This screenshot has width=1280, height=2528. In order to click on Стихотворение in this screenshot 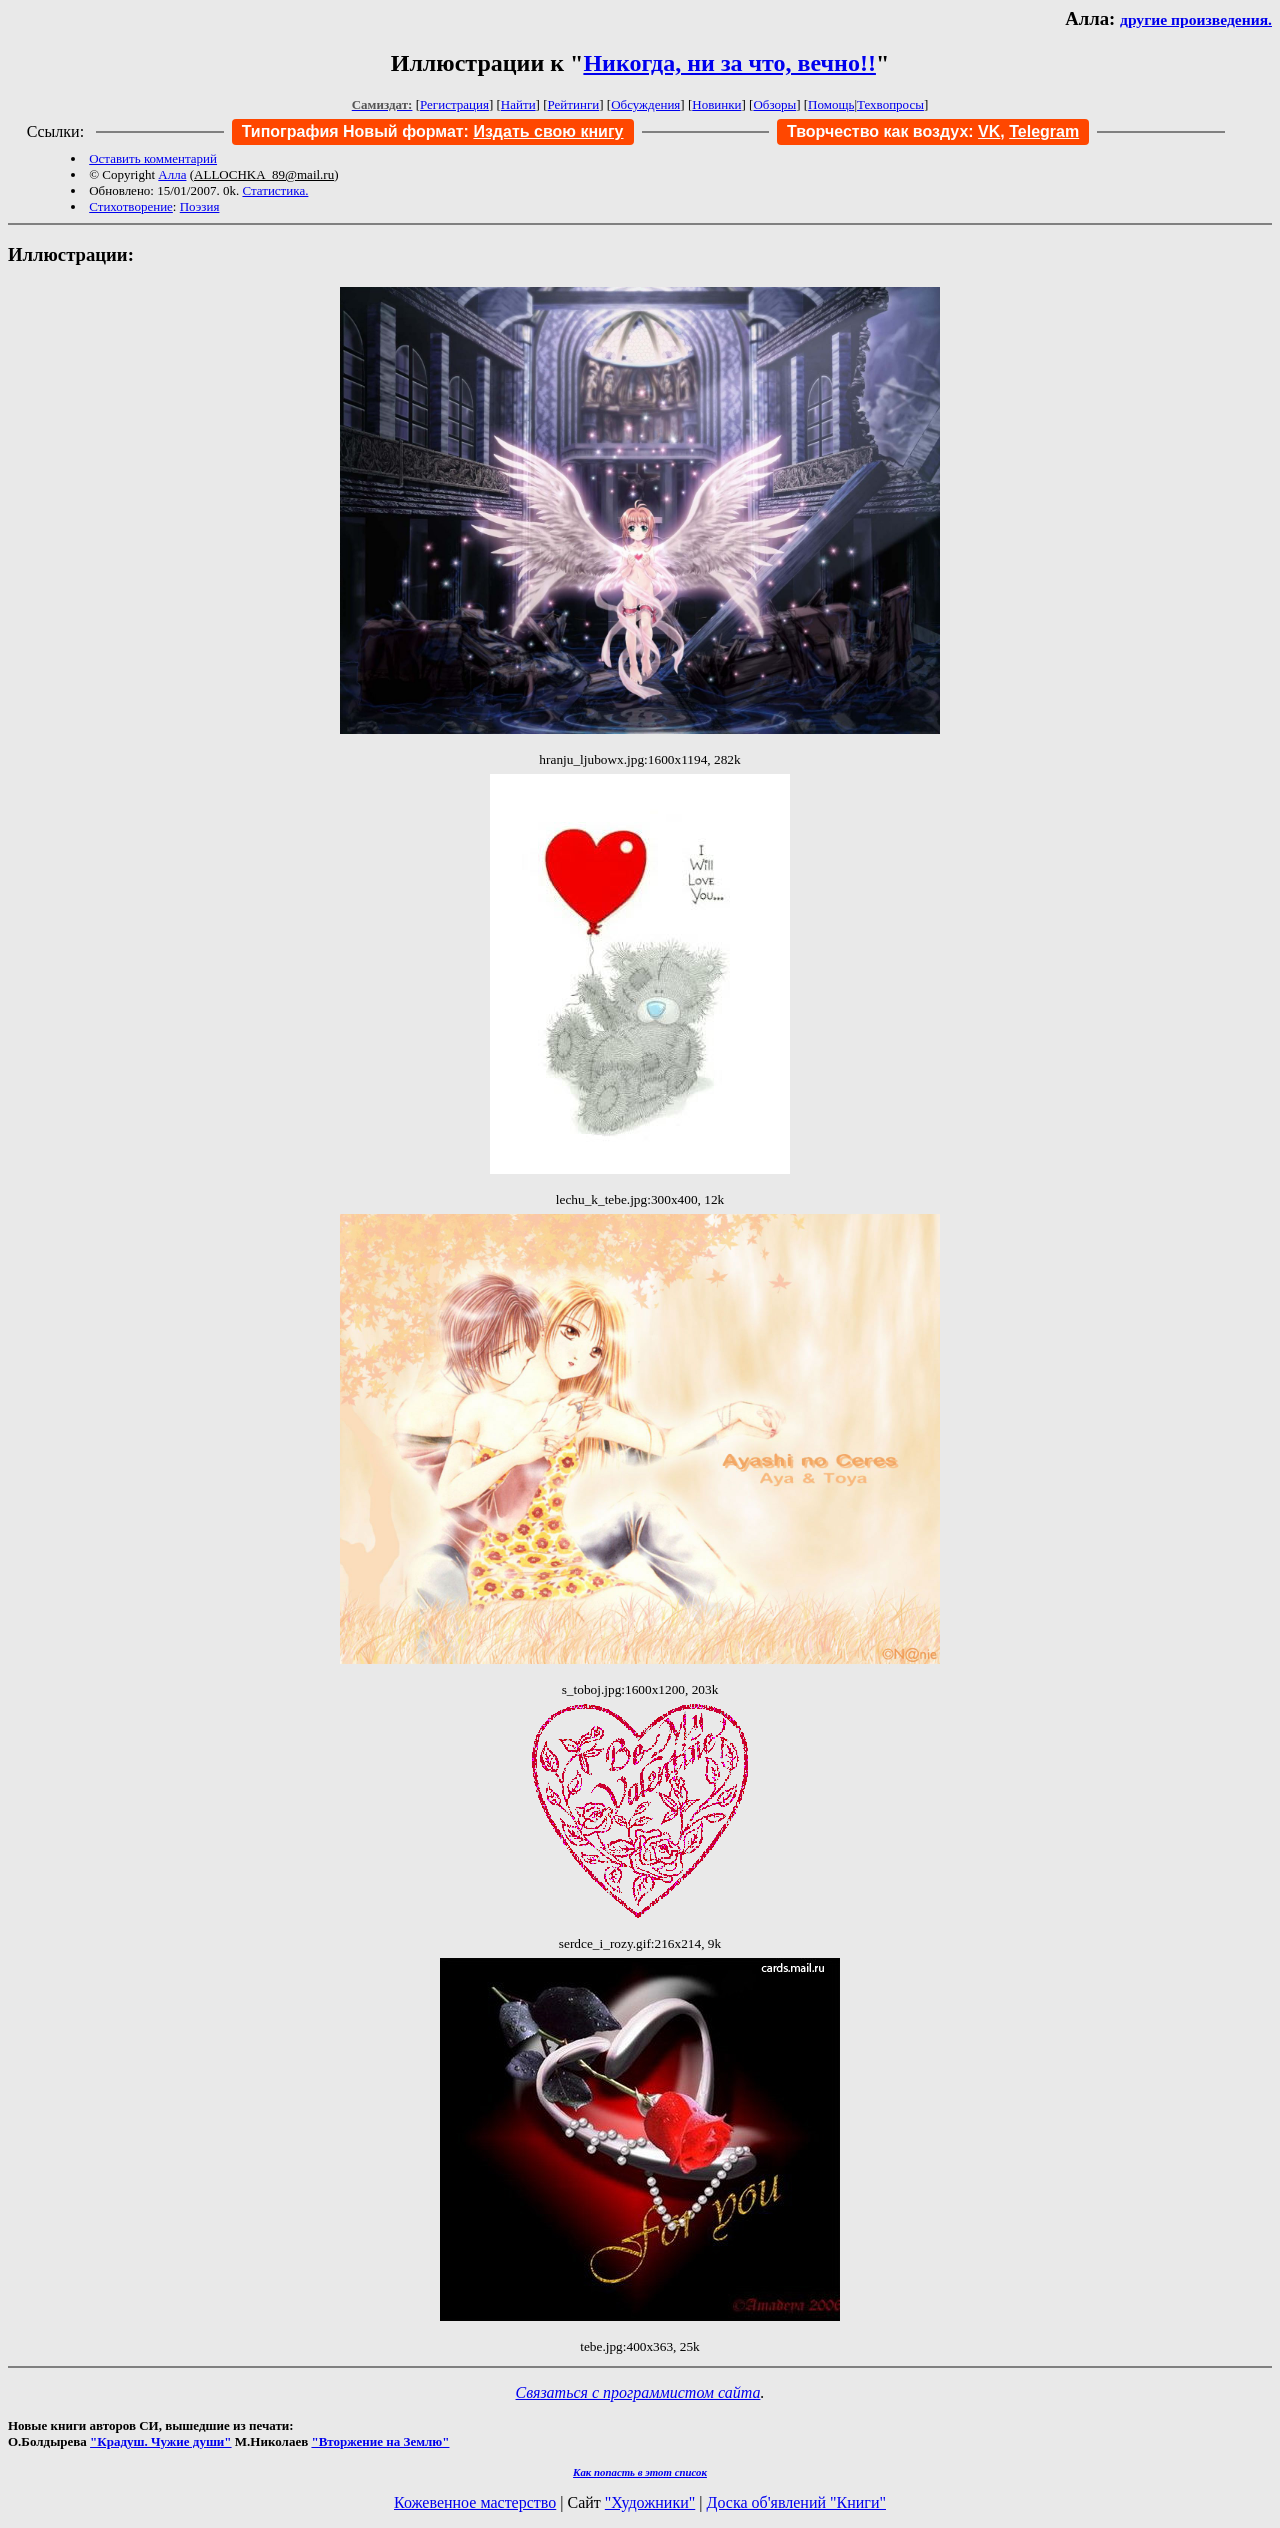, I will do `click(131, 206)`.